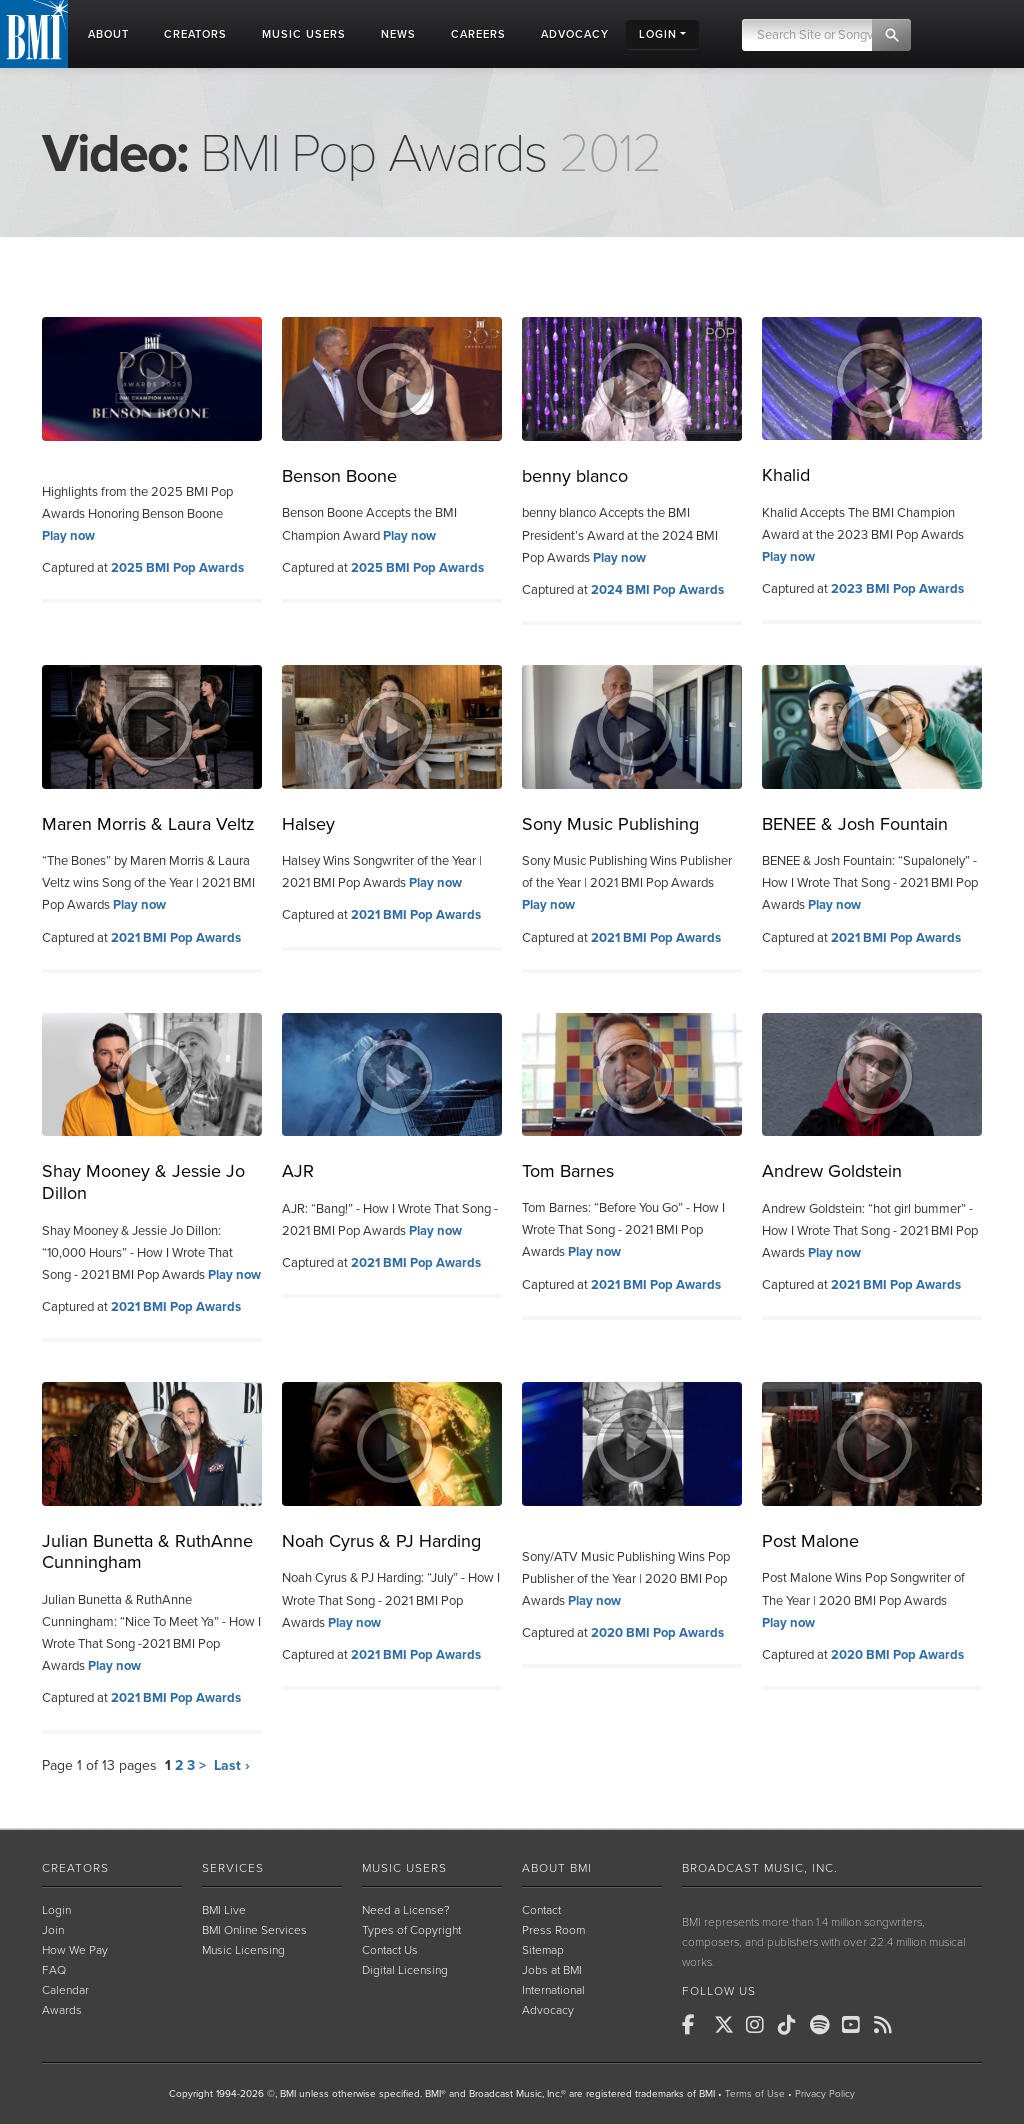 This screenshot has width=1024, height=2124. Describe the element at coordinates (553, 1990) in the screenshot. I see `International` at that location.